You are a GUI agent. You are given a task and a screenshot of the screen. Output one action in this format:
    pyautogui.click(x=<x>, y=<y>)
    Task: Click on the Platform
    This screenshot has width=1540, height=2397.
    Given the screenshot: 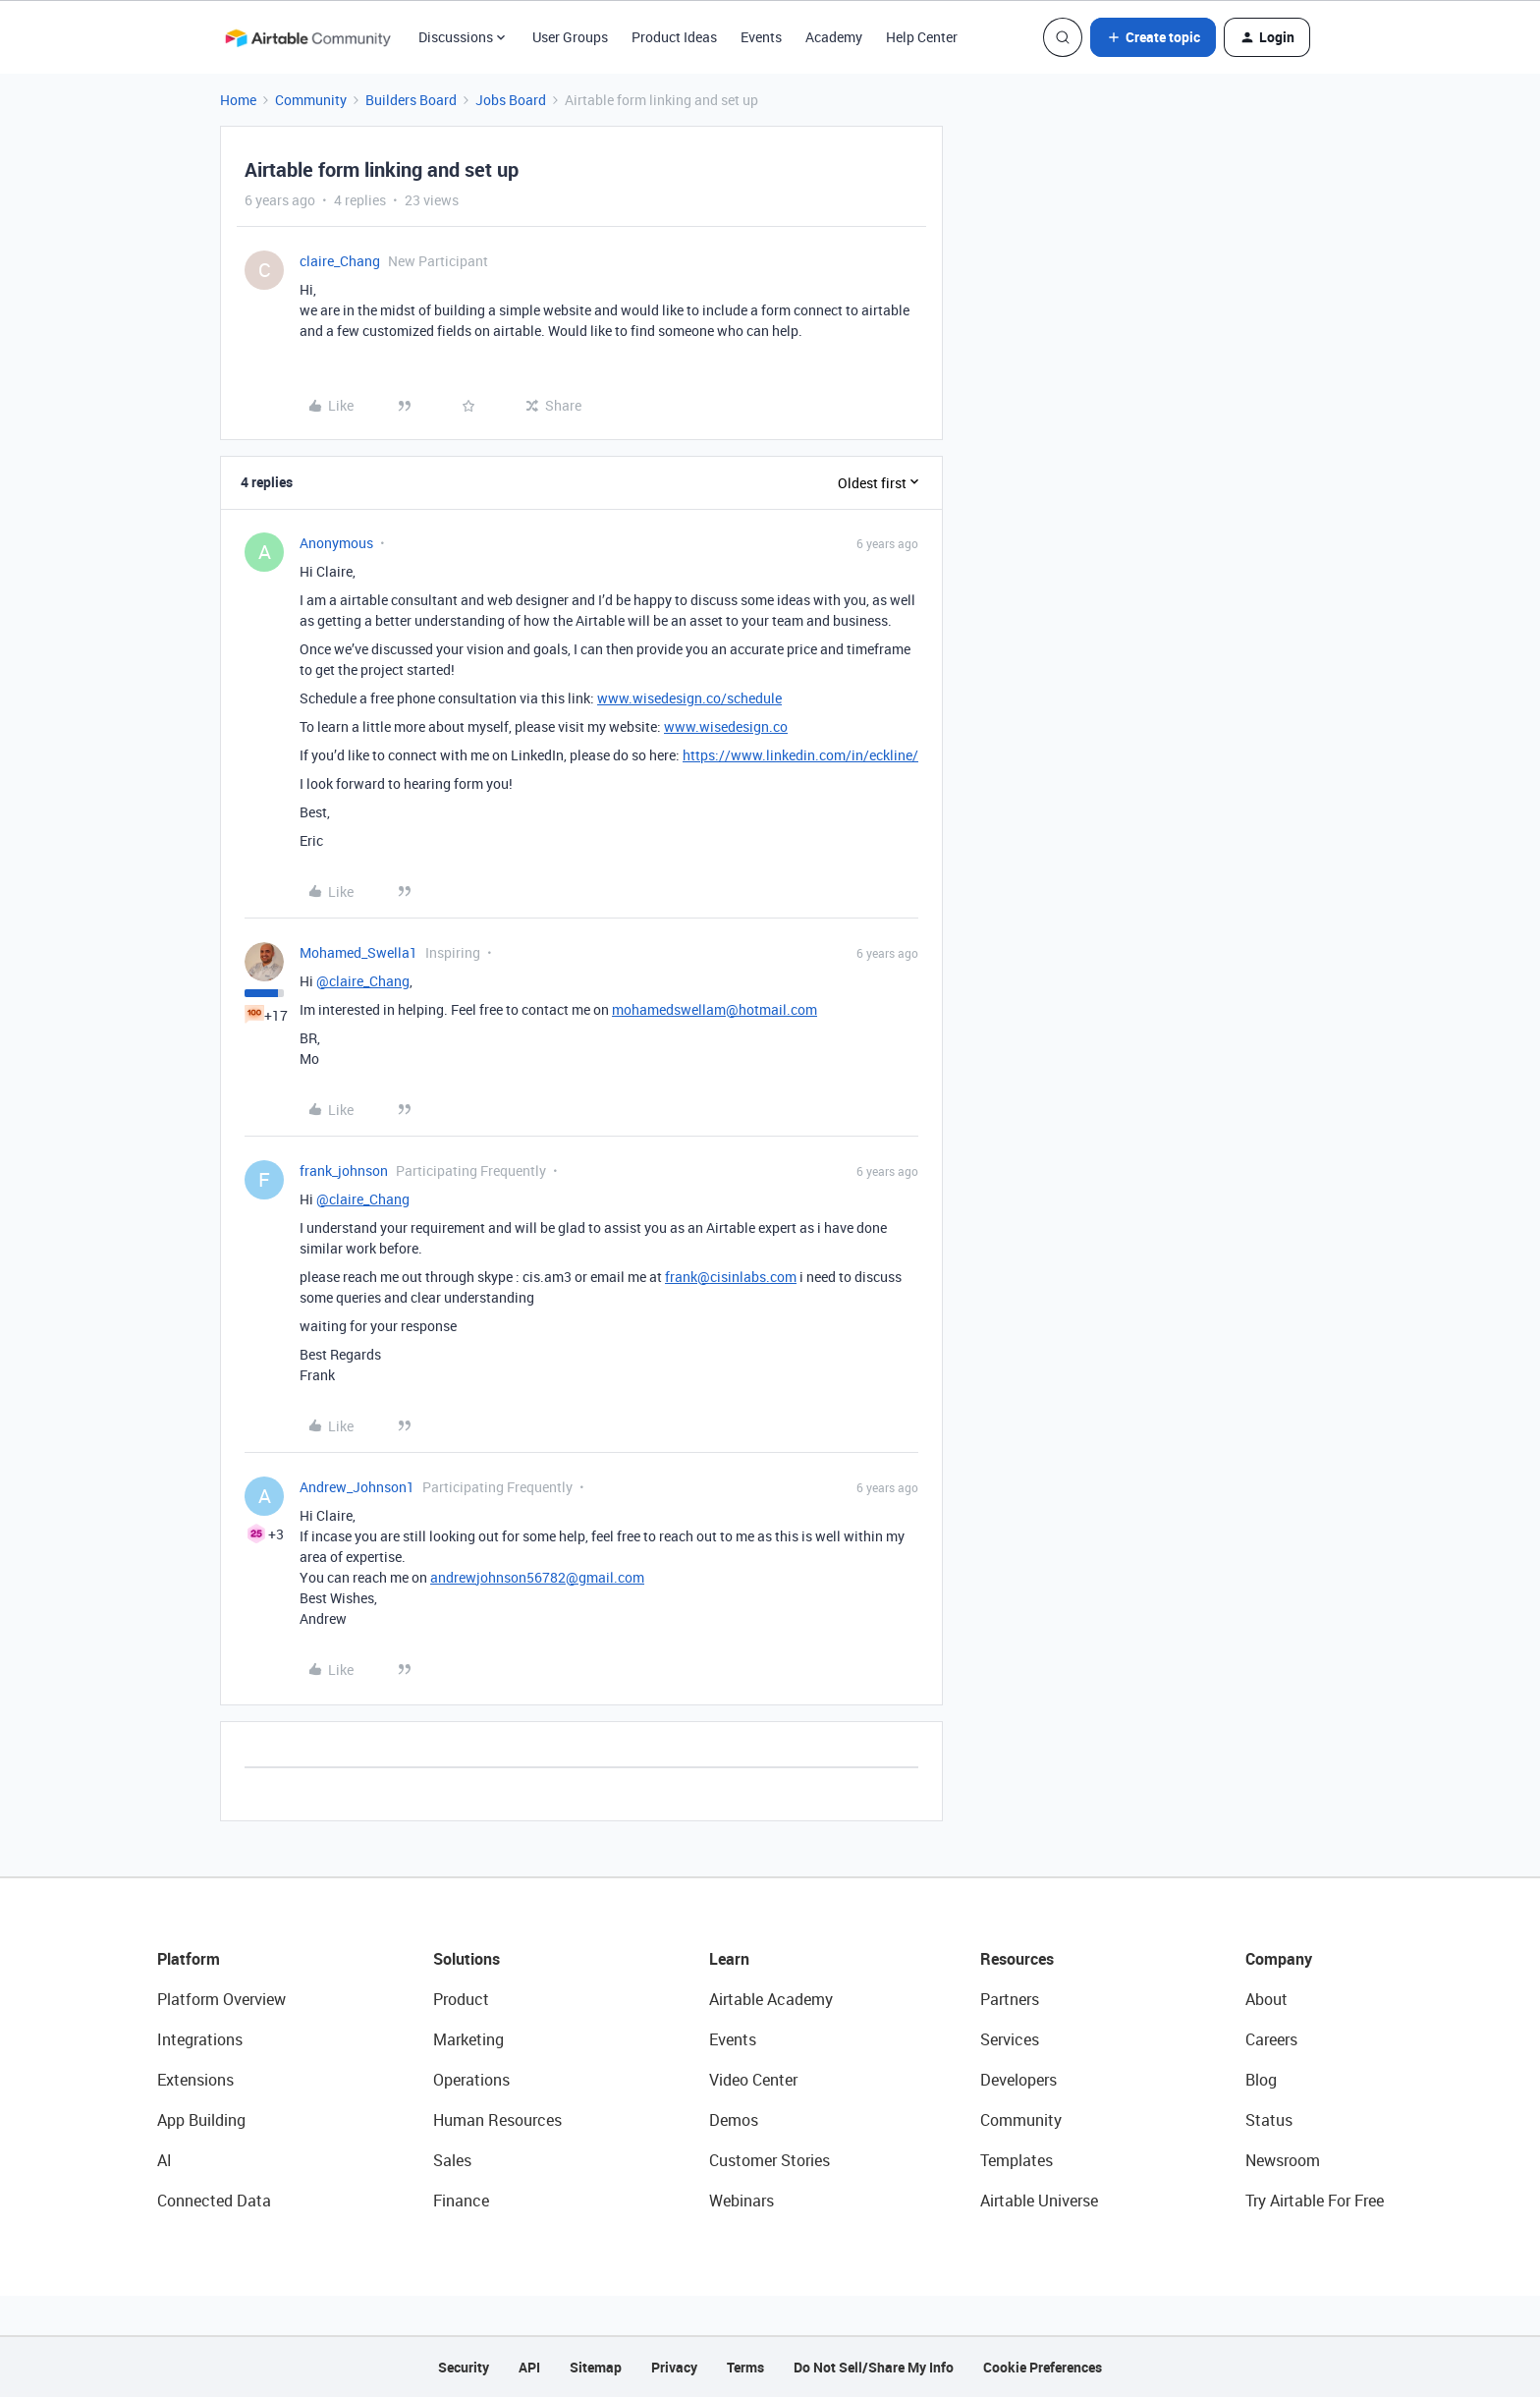 What is the action you would take?
    pyautogui.click(x=188, y=1959)
    